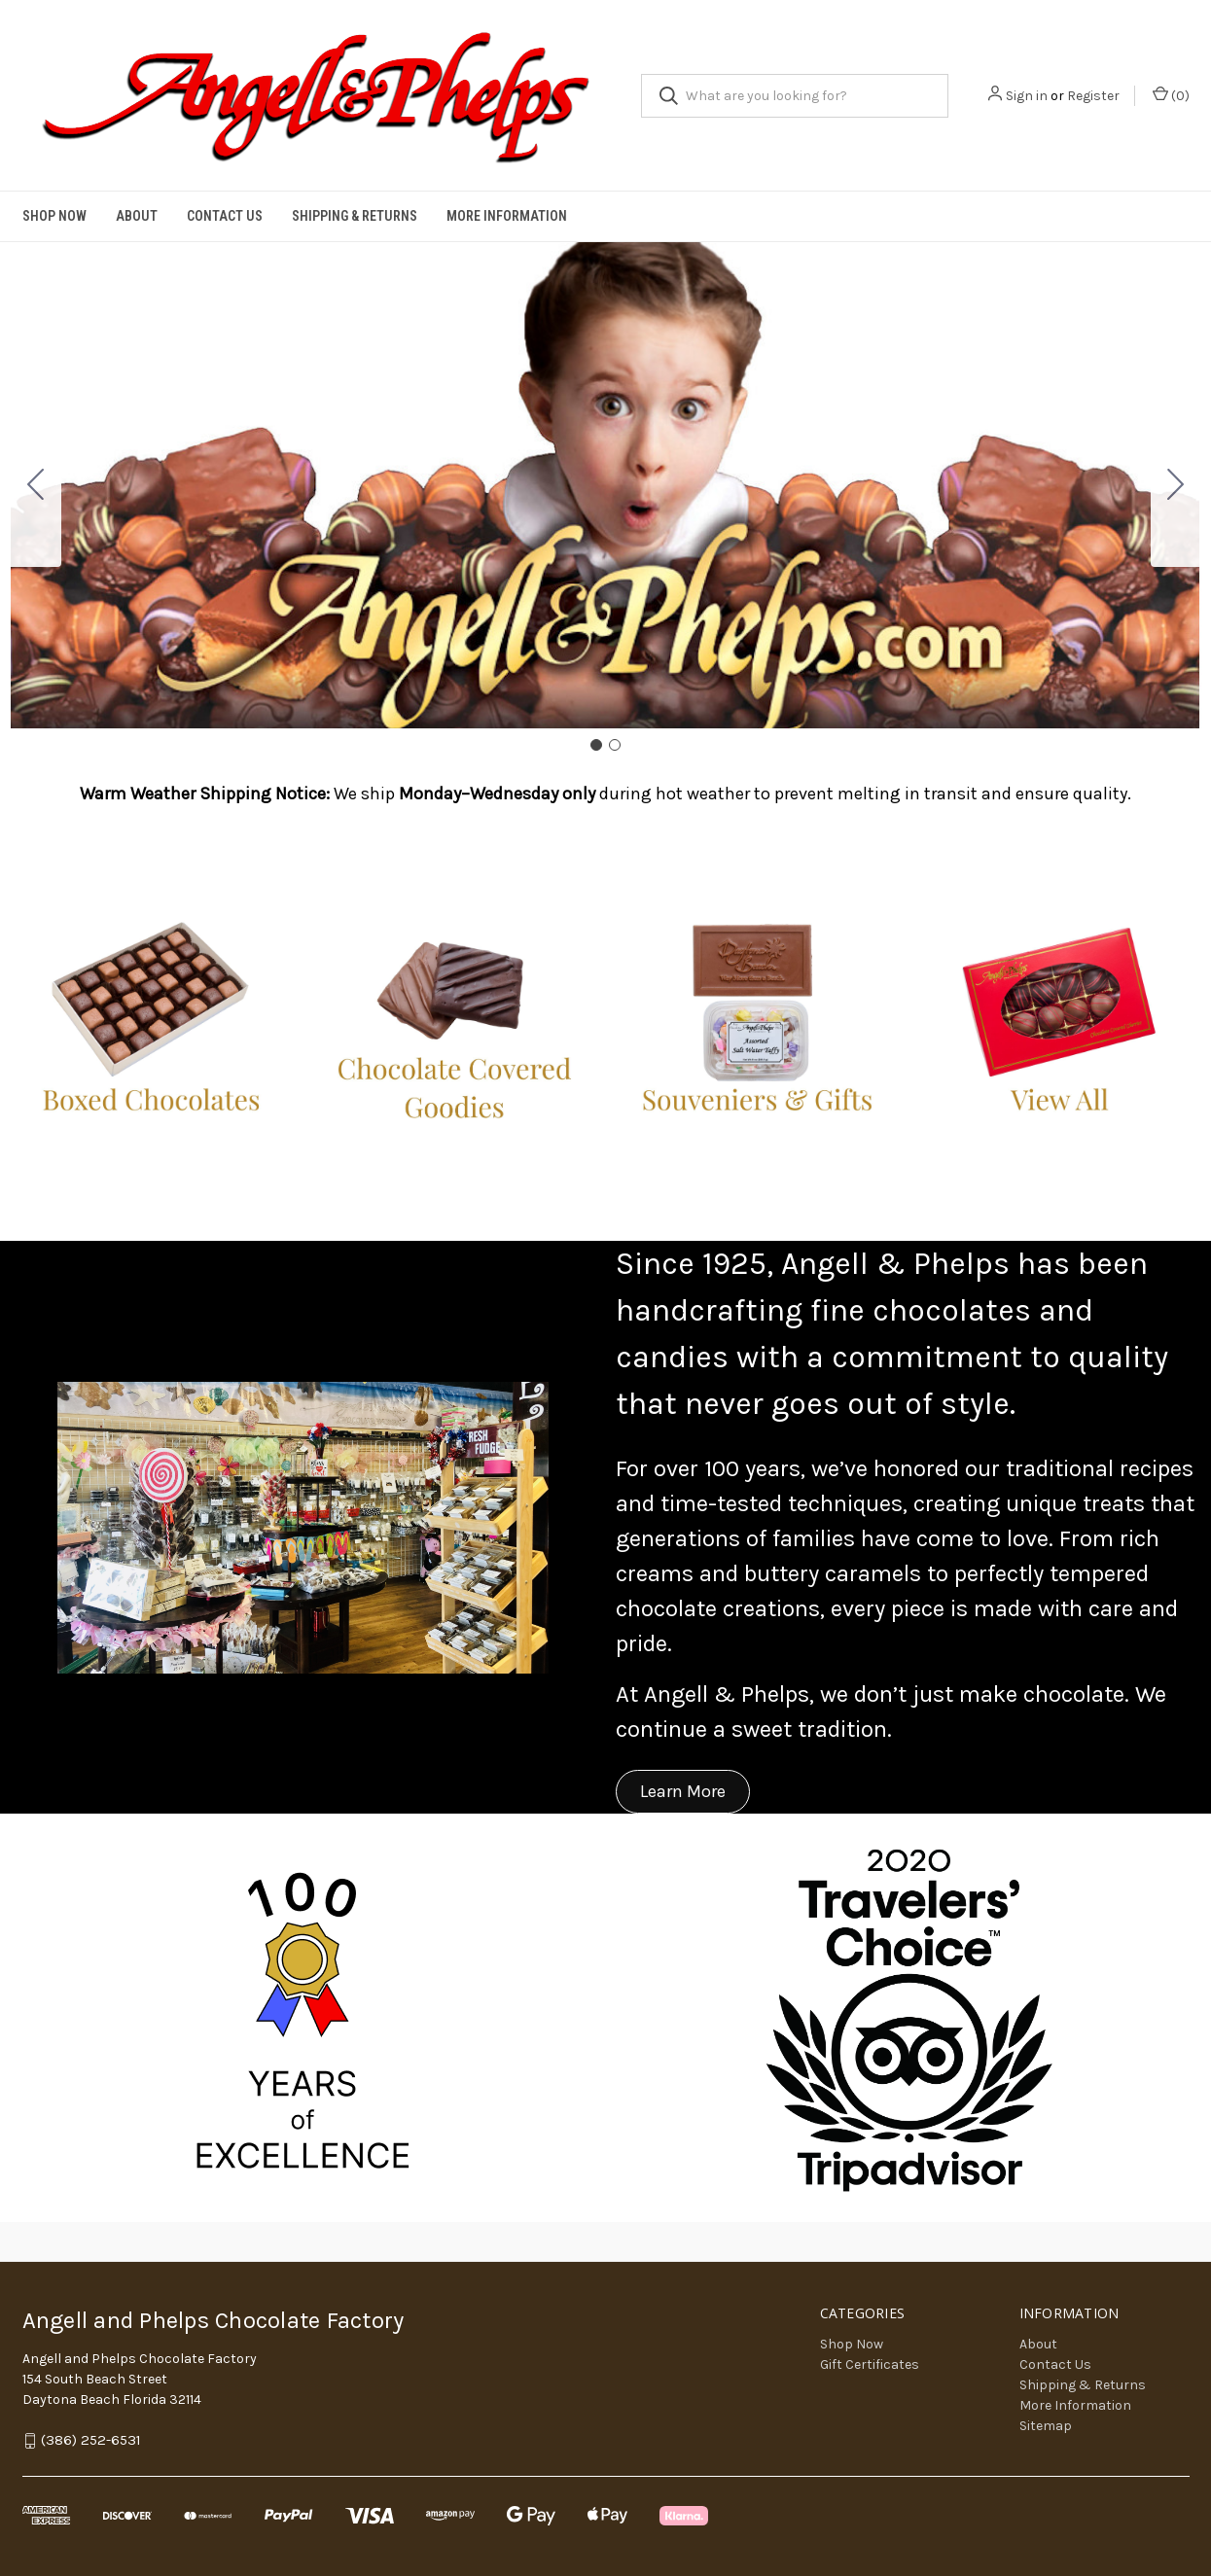 This screenshot has height=2576, width=1211. What do you see at coordinates (36, 485) in the screenshot?
I see `[Go to slide 2]` at bounding box center [36, 485].